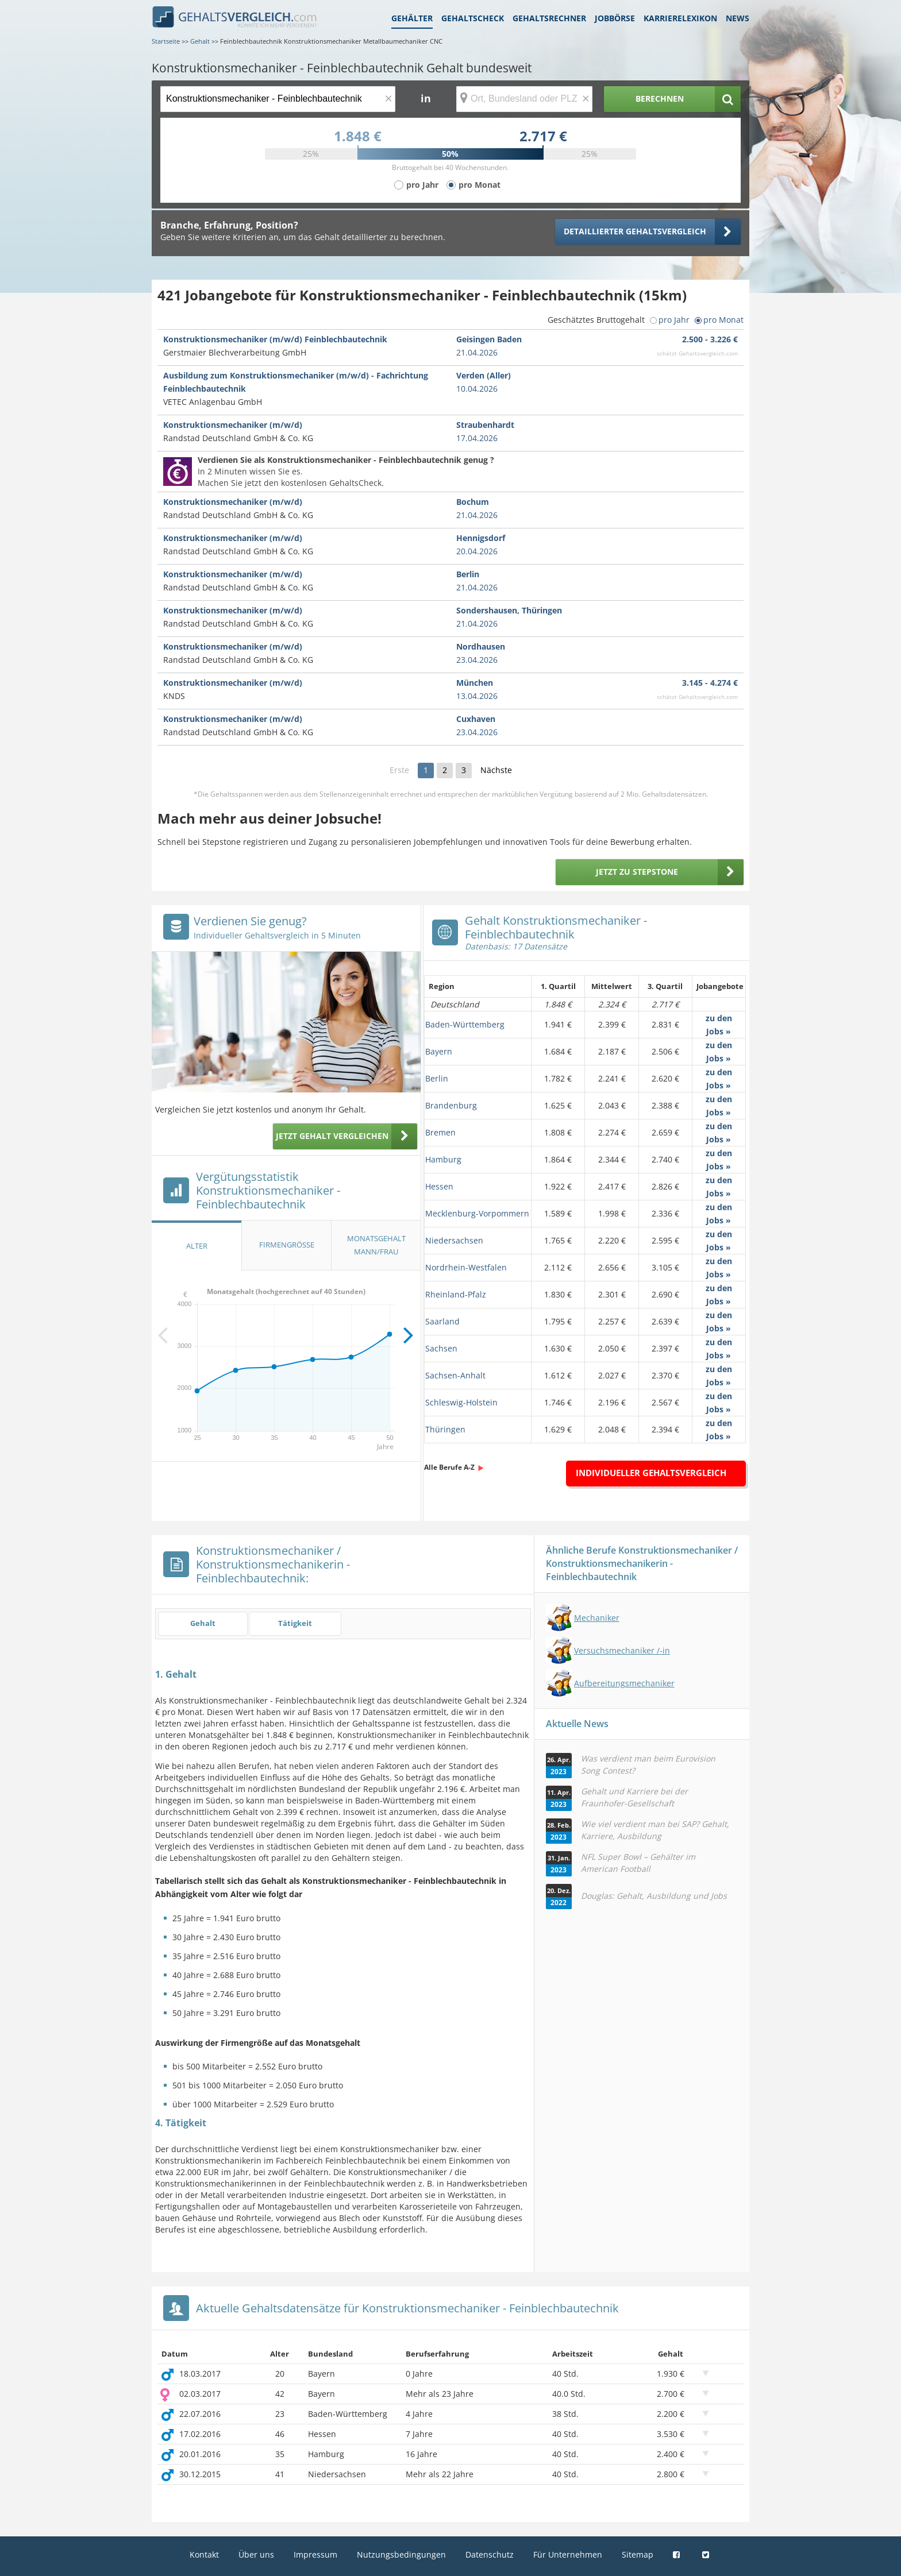  Describe the element at coordinates (496, 769) in the screenshot. I see `Nächste` at that location.